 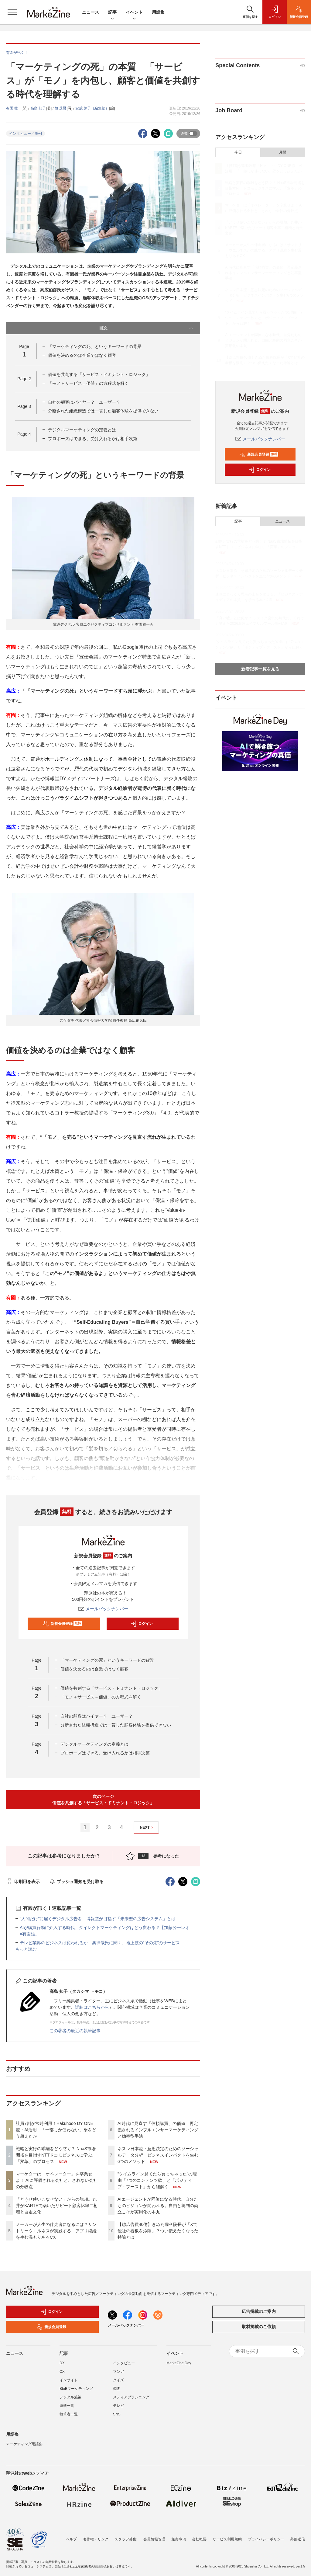 I want to click on イベント, so click(x=134, y=13).